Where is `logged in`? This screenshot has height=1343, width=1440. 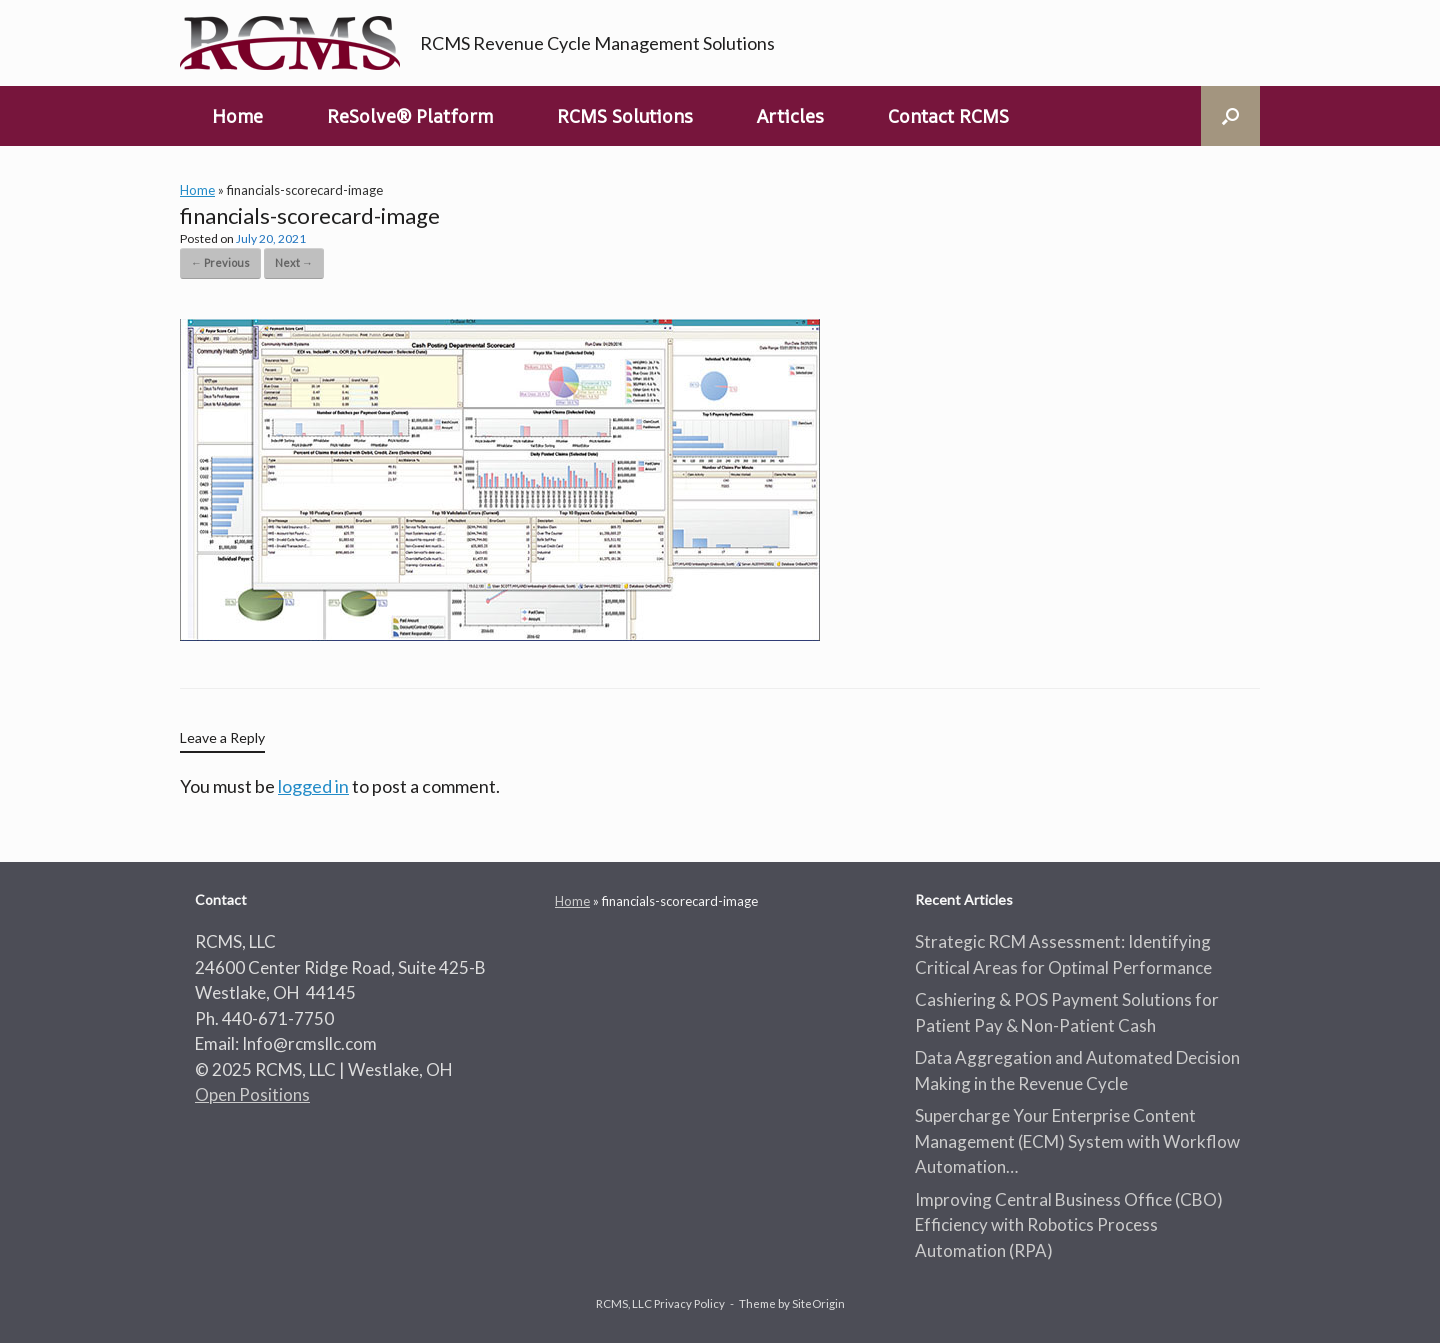
logged in is located at coordinates (313, 786).